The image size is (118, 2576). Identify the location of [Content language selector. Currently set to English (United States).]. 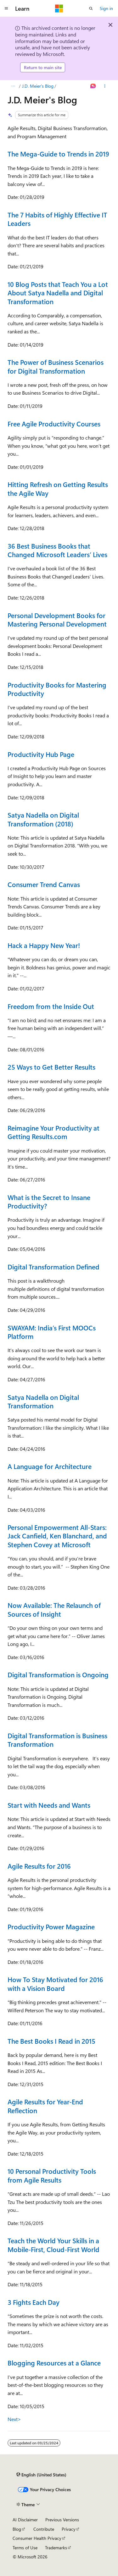
(41, 2475).